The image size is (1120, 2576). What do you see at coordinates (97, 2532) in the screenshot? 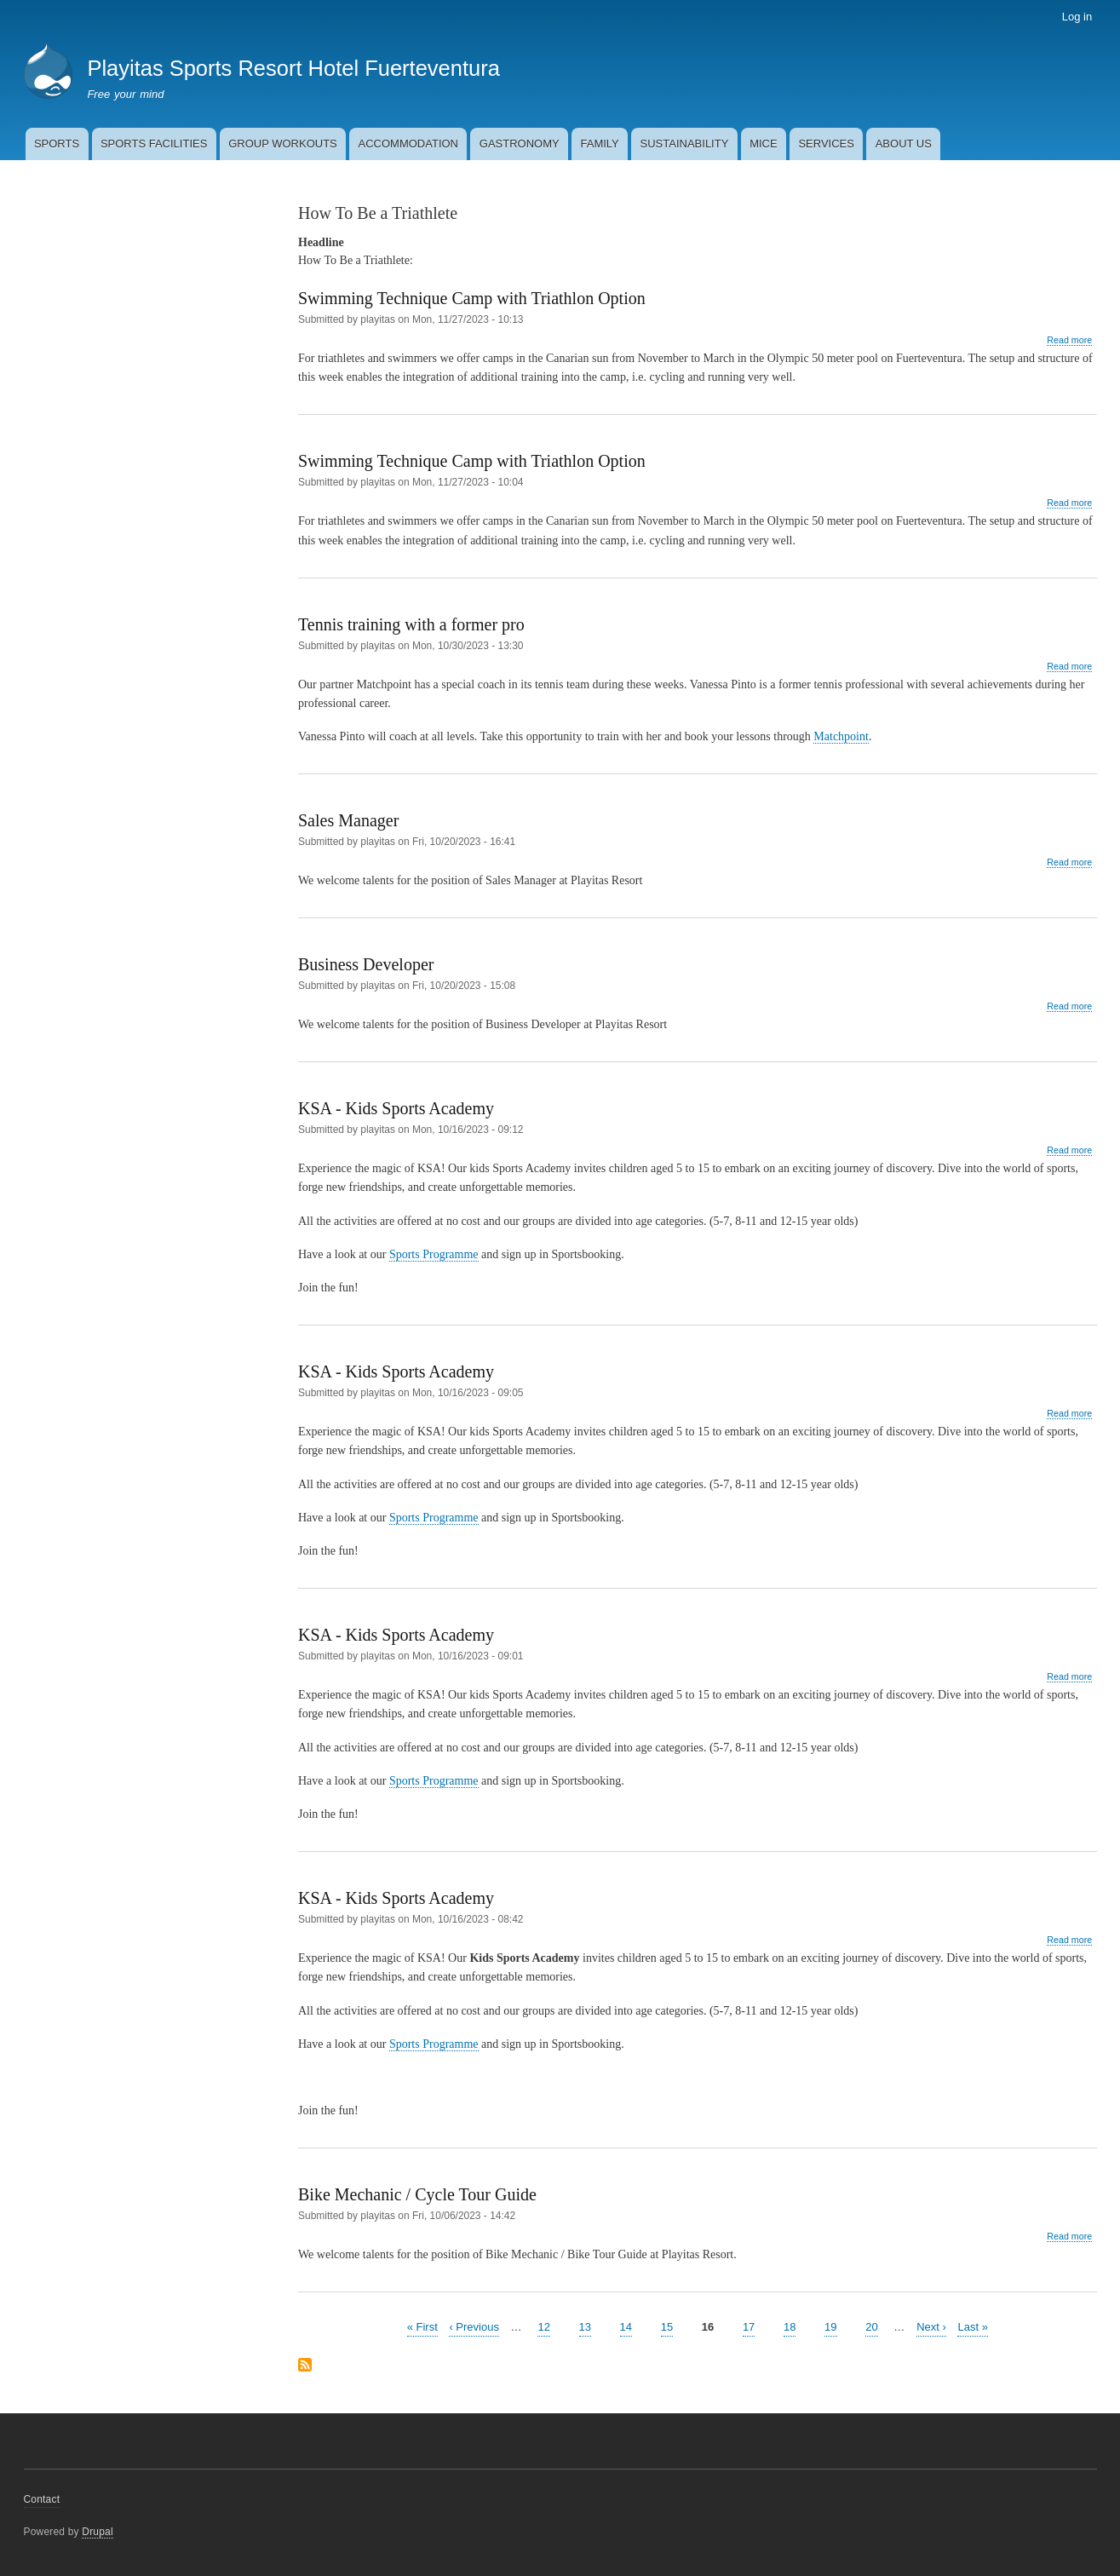
I see `Drupal` at bounding box center [97, 2532].